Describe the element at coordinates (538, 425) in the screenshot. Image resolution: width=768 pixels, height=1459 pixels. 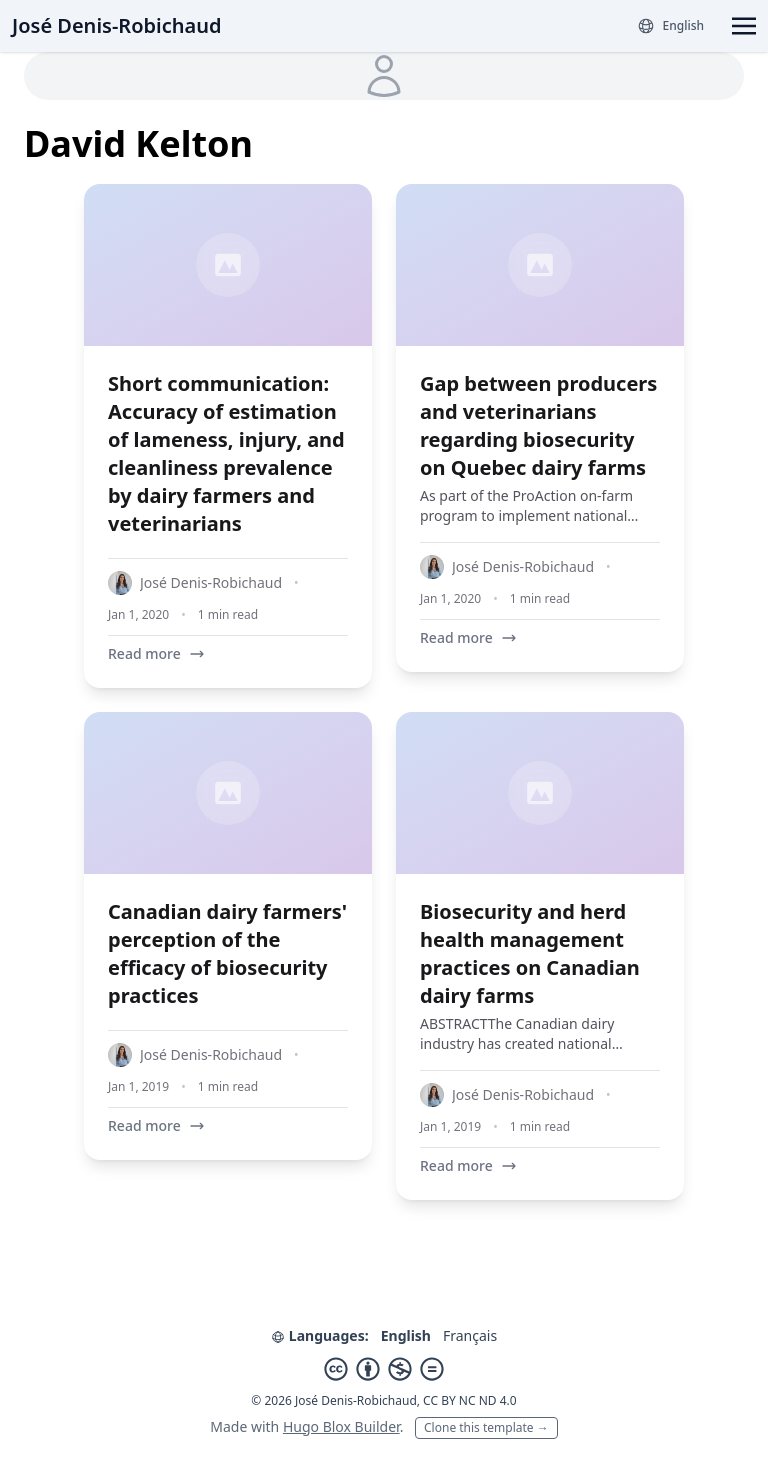
I see `Gap between producers and veterinarians regarding biosecurity on Quebec dairy farms` at that location.